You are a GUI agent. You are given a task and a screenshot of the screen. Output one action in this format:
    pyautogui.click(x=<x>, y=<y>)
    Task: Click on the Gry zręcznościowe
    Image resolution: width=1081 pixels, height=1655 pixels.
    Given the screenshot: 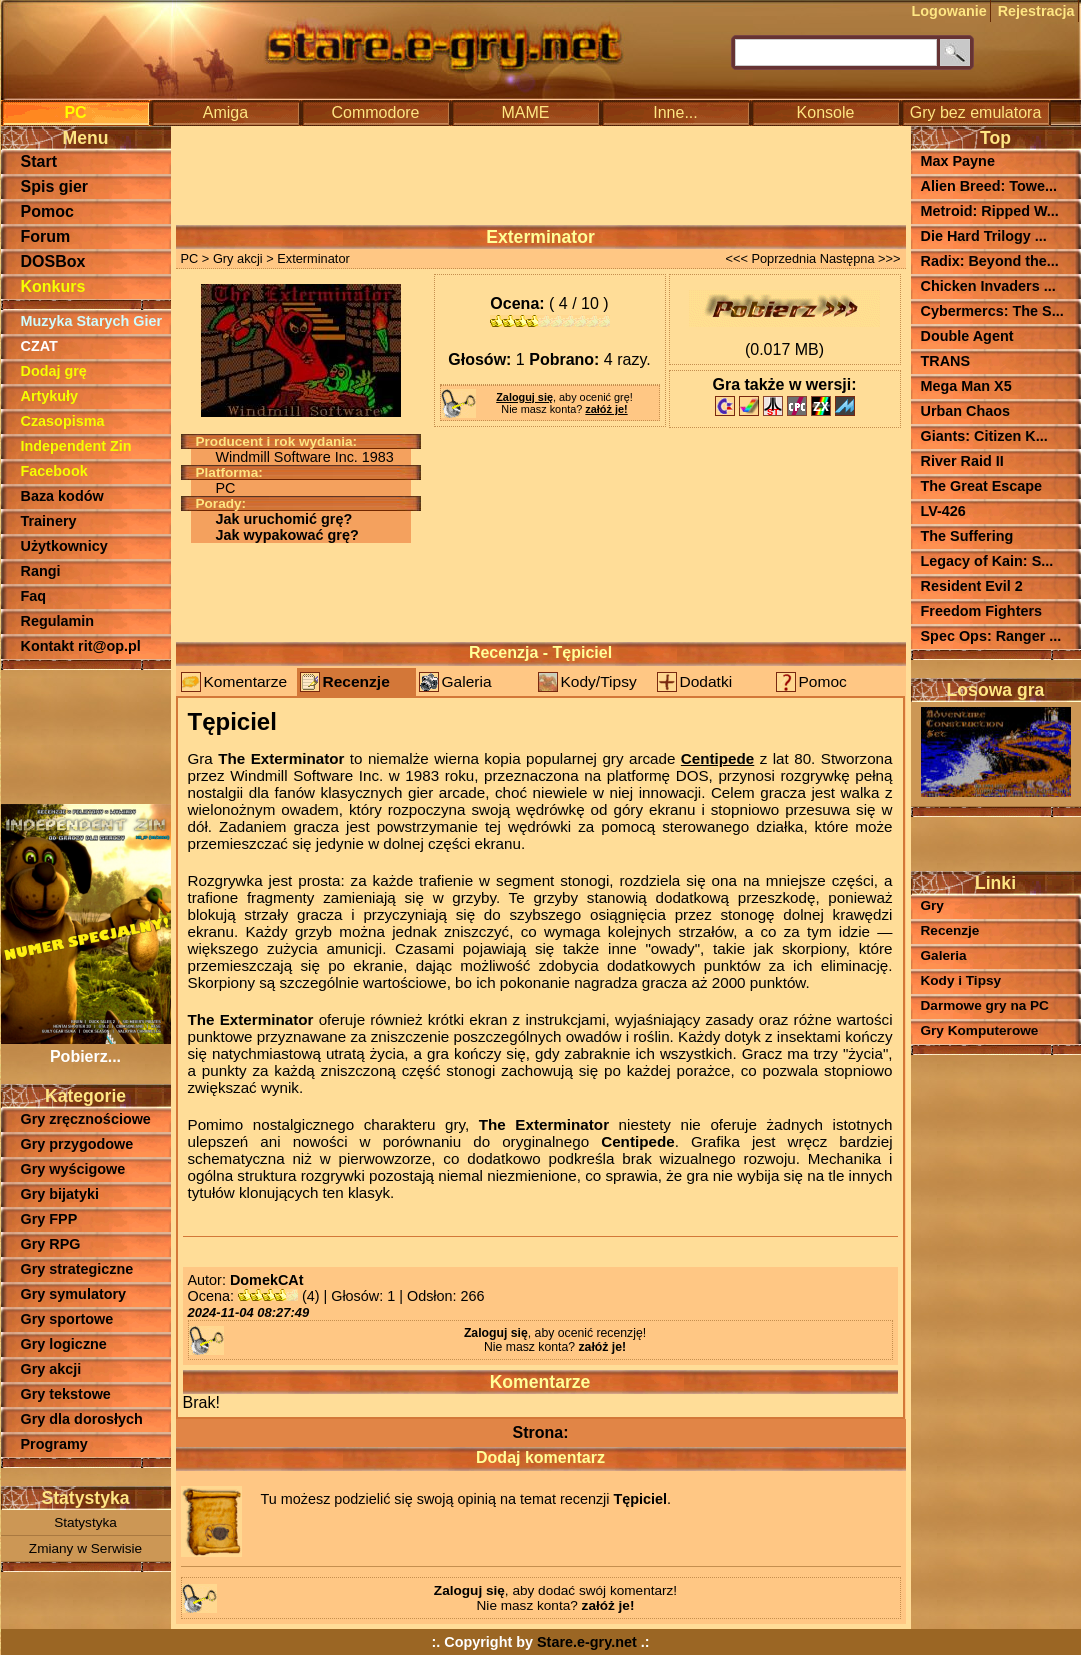 What is the action you would take?
    pyautogui.click(x=86, y=1119)
    